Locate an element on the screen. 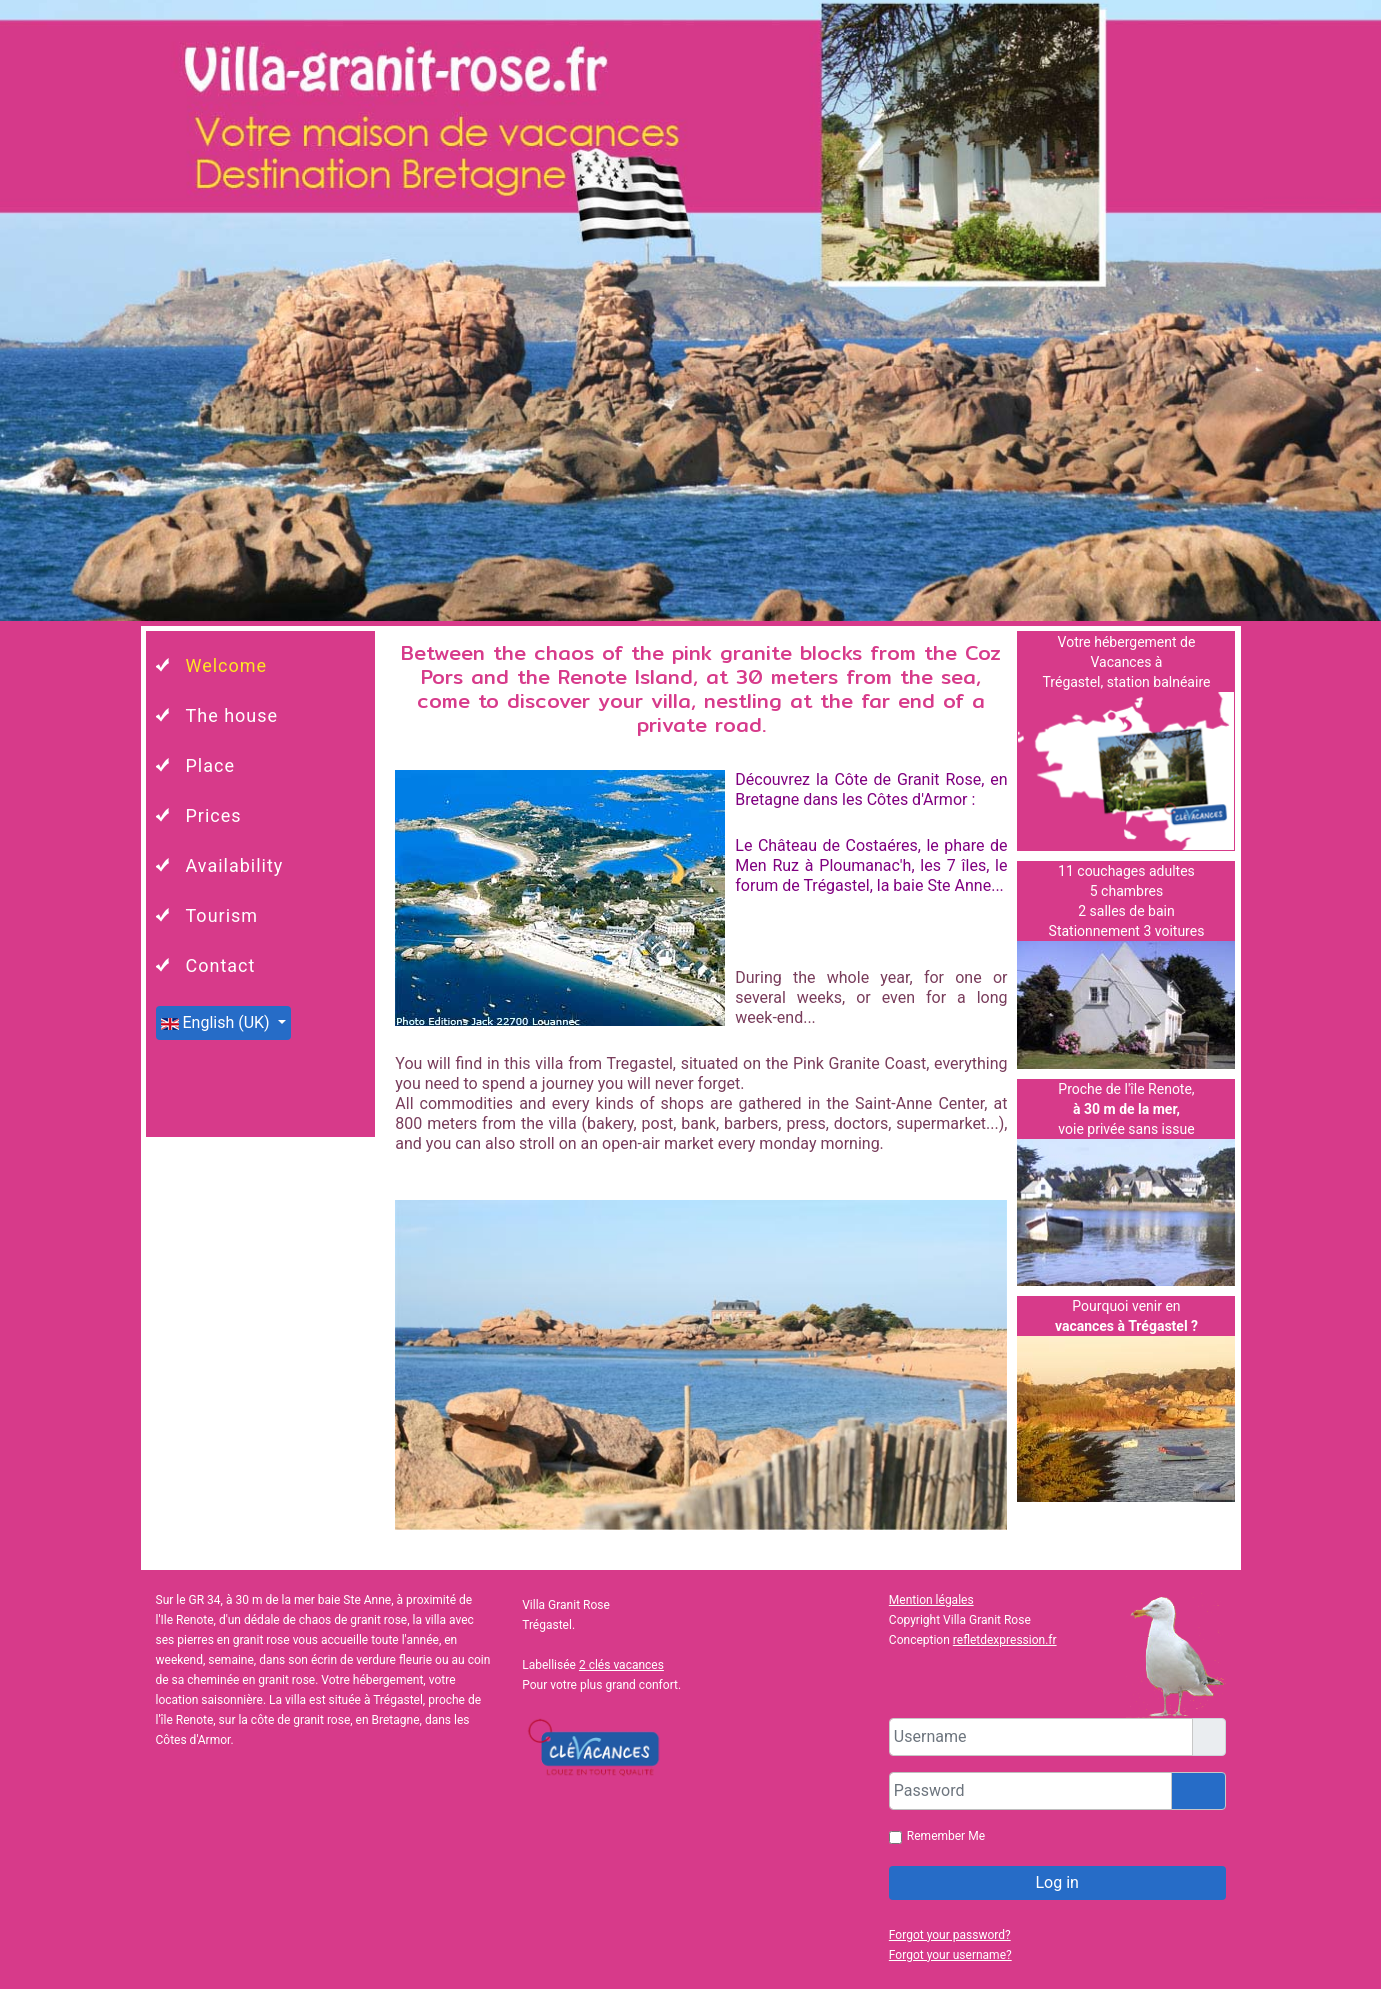 This screenshot has height=1989, width=1381. Mention légales is located at coordinates (931, 1600).